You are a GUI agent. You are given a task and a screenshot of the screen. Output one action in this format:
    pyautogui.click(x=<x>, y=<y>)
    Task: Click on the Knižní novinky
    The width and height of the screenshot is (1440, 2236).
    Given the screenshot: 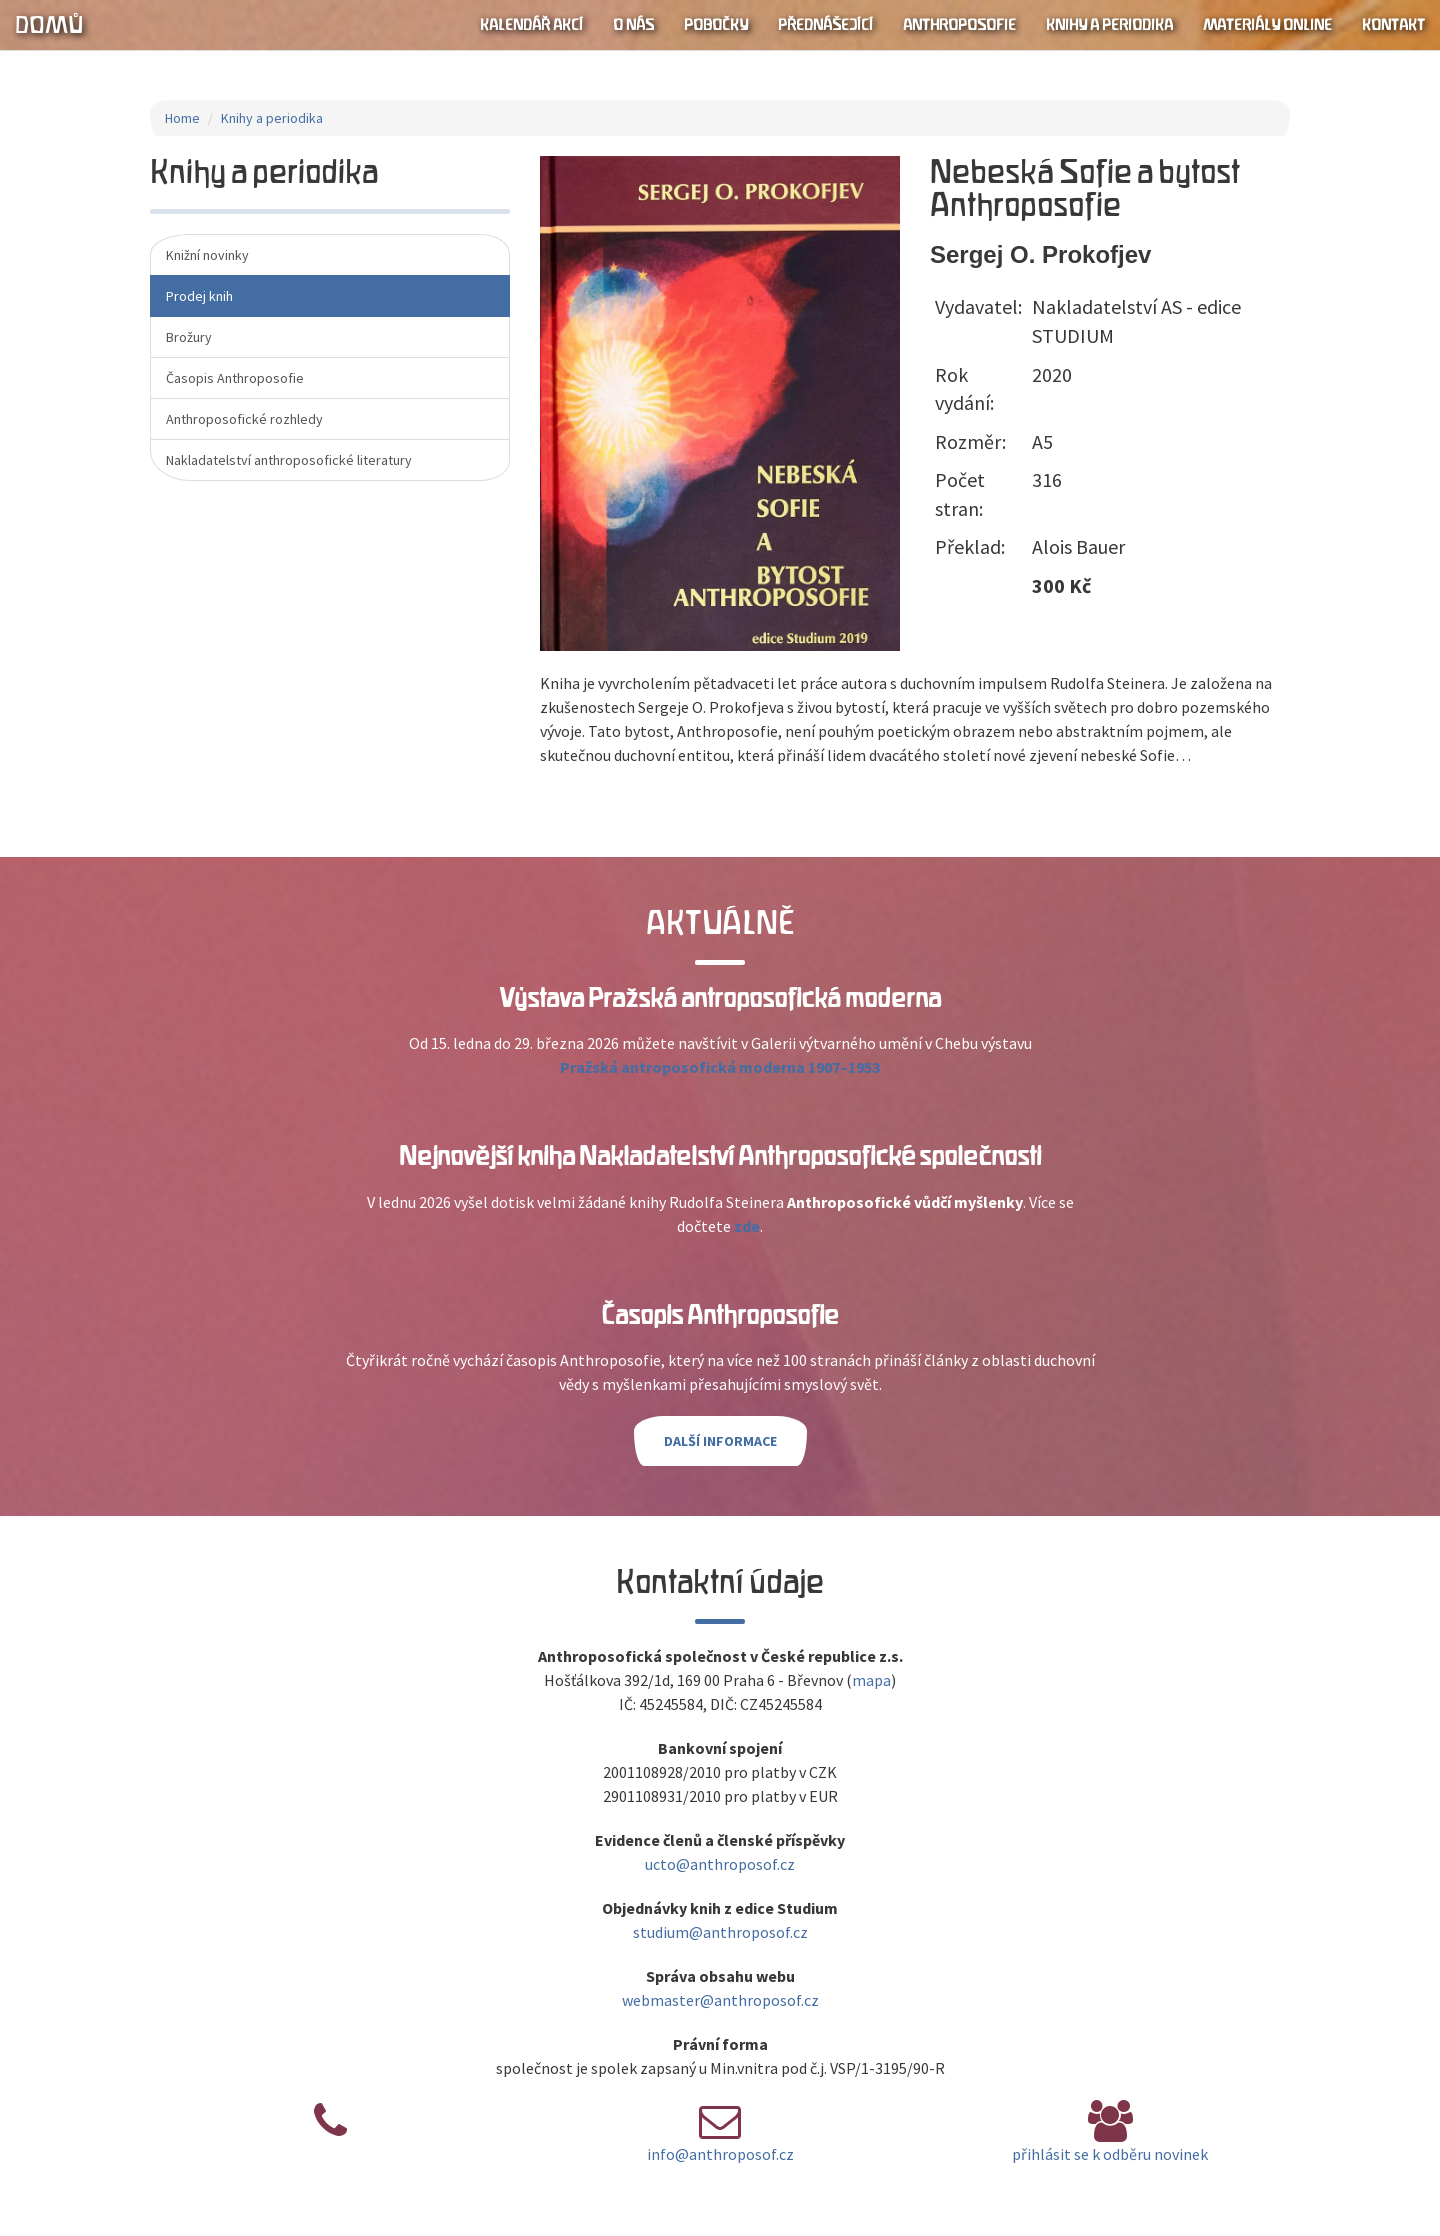 What is the action you would take?
    pyautogui.click(x=207, y=255)
    